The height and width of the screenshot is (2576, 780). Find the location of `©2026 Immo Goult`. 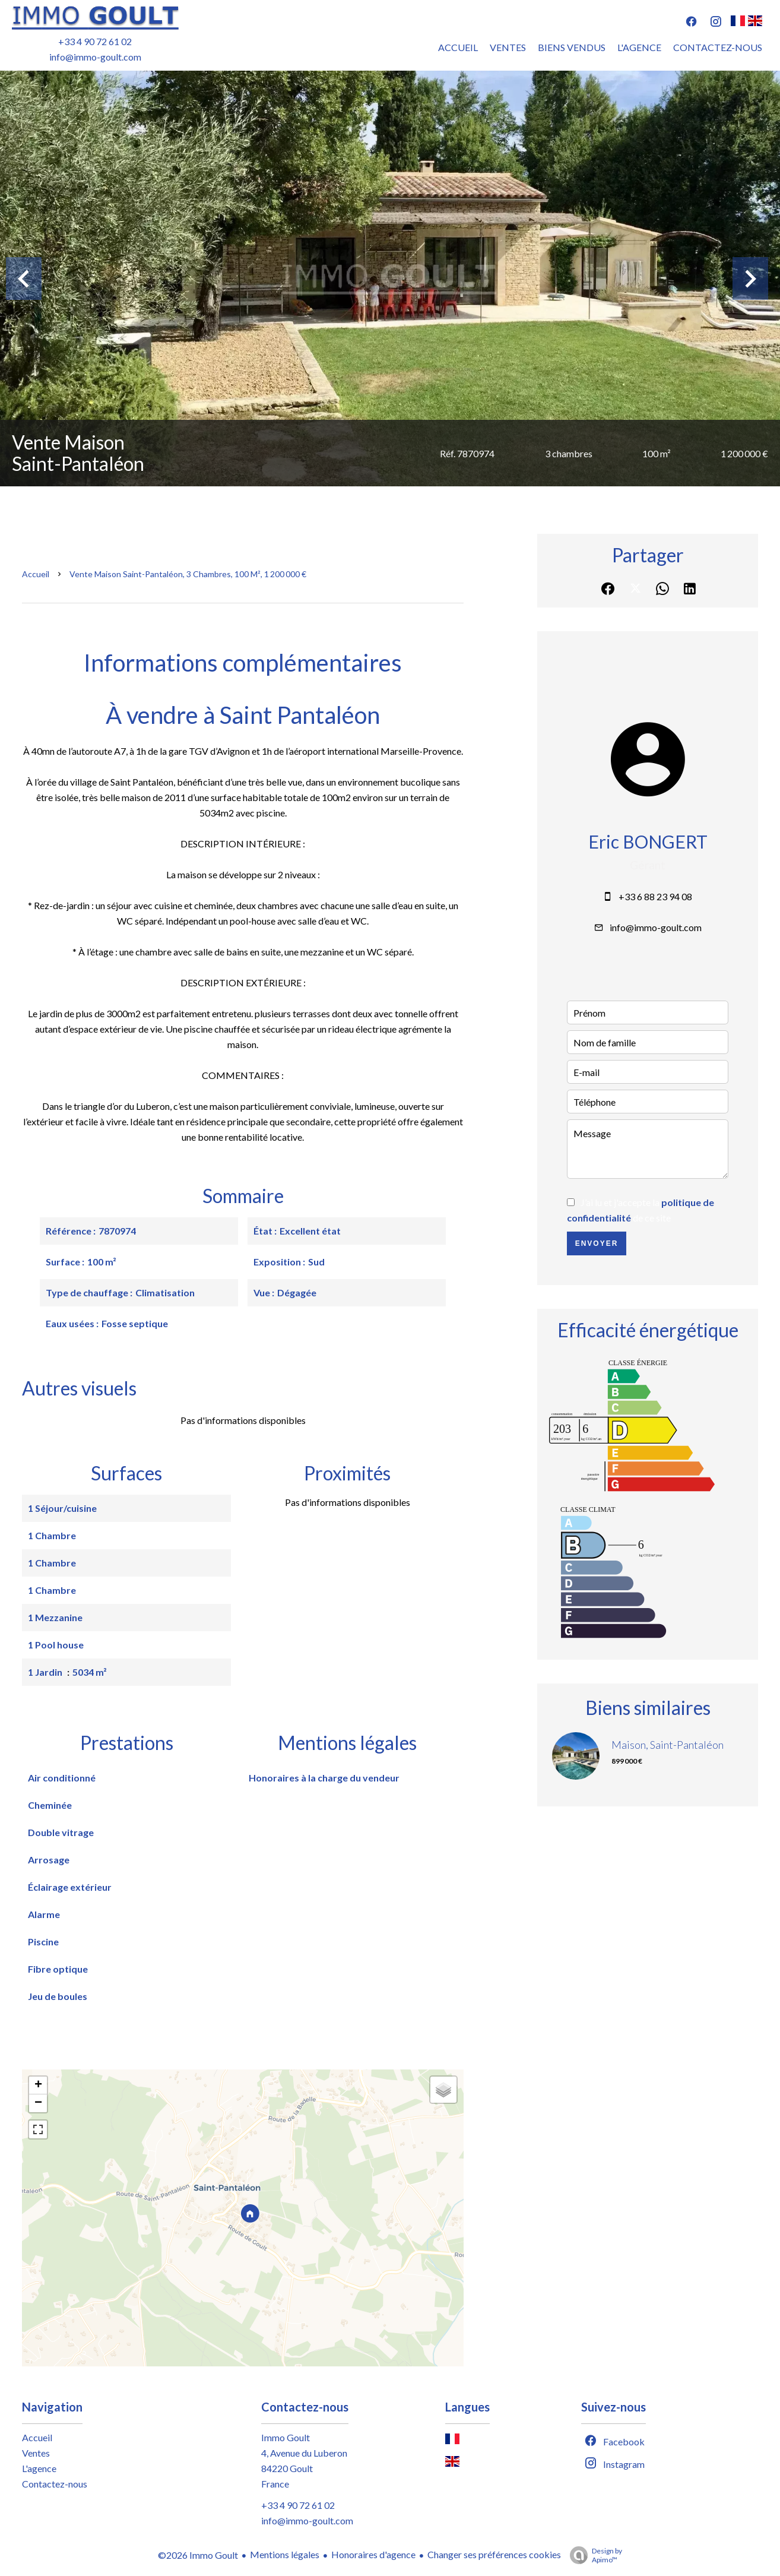

©2026 Immo Goult is located at coordinates (198, 2555).